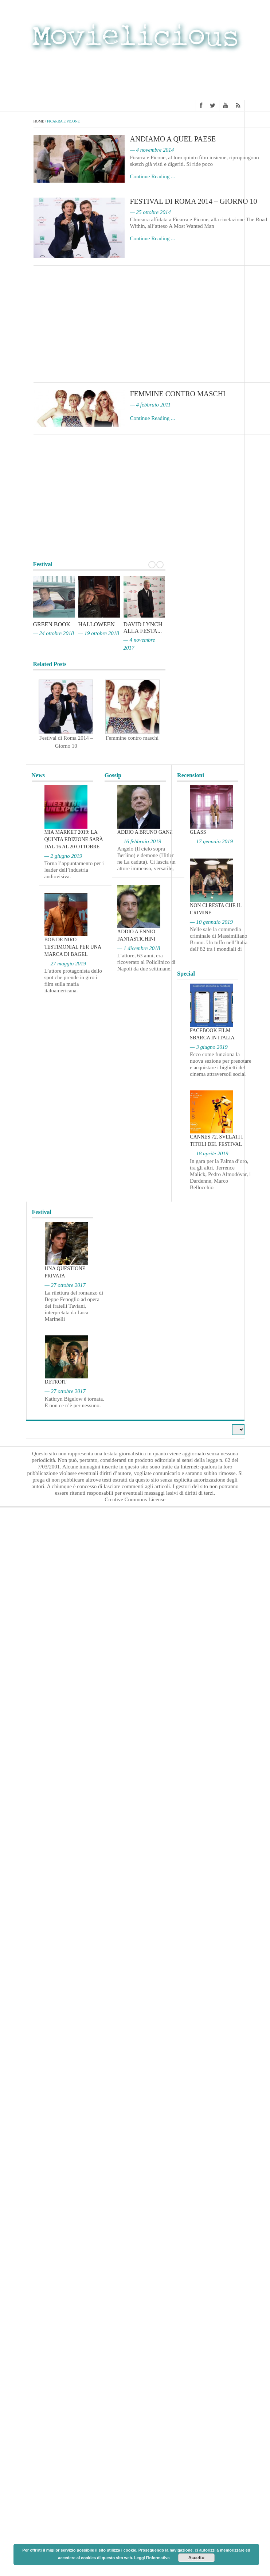 This screenshot has width=270, height=2576. I want to click on Special, so click(186, 973).